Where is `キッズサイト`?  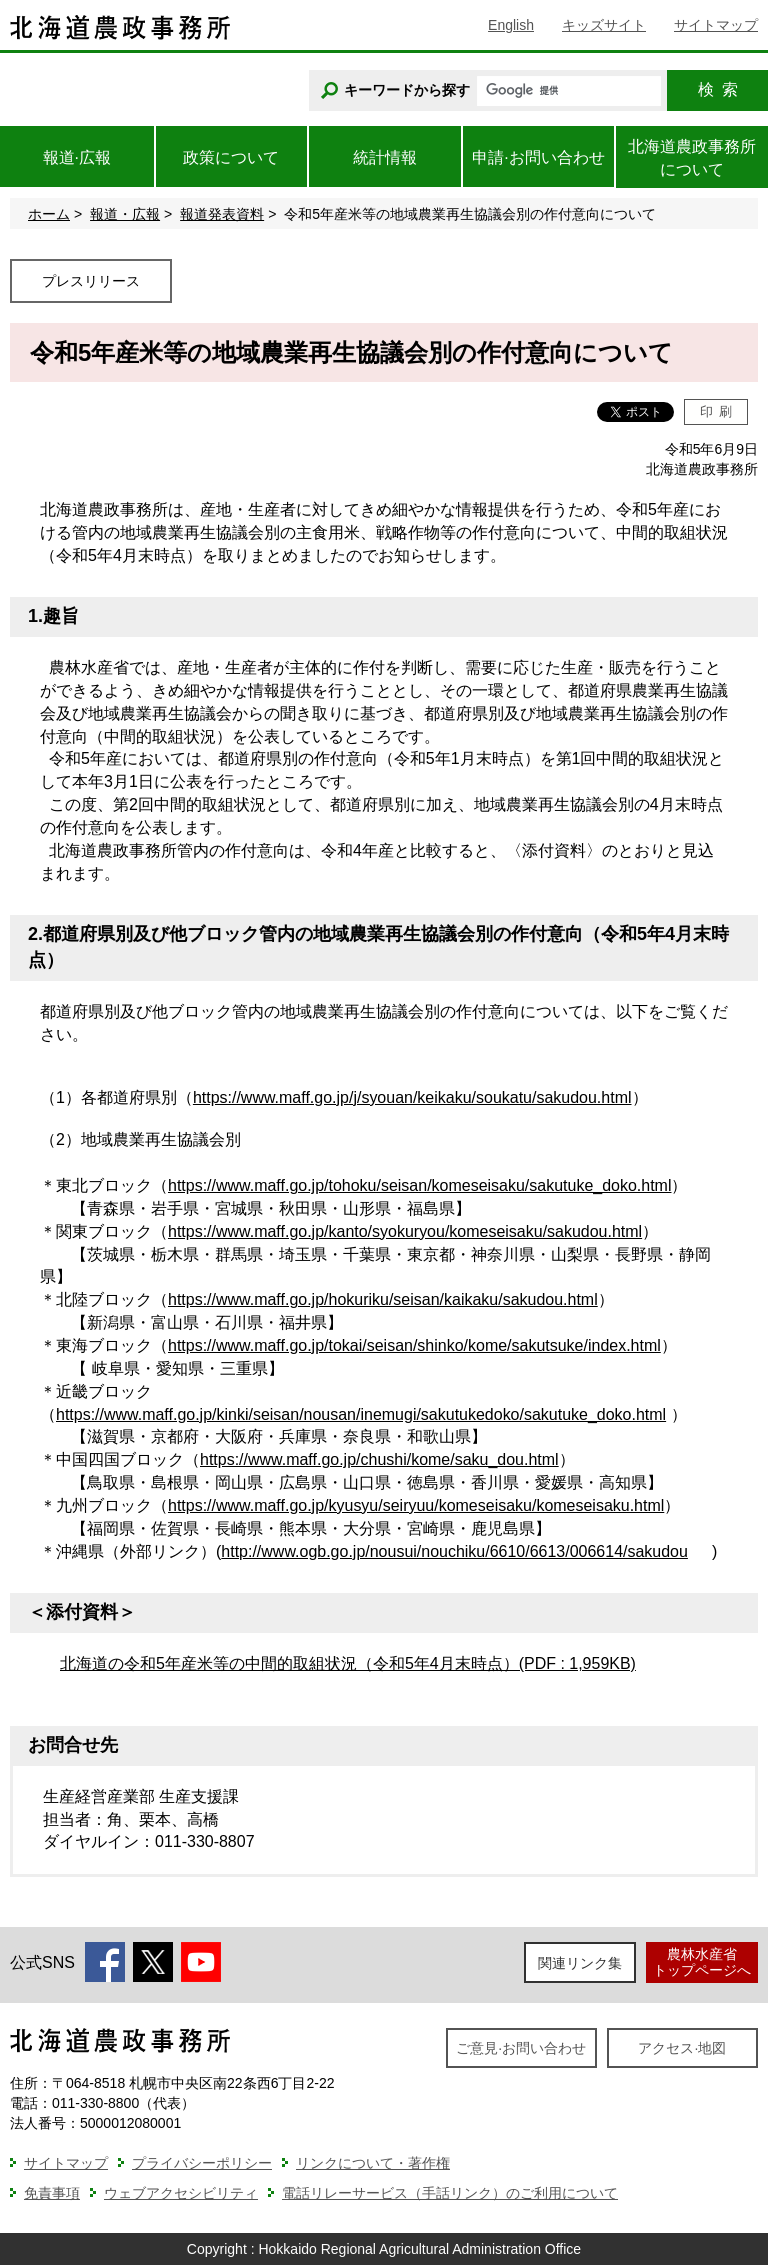
キッズサイト is located at coordinates (604, 25).